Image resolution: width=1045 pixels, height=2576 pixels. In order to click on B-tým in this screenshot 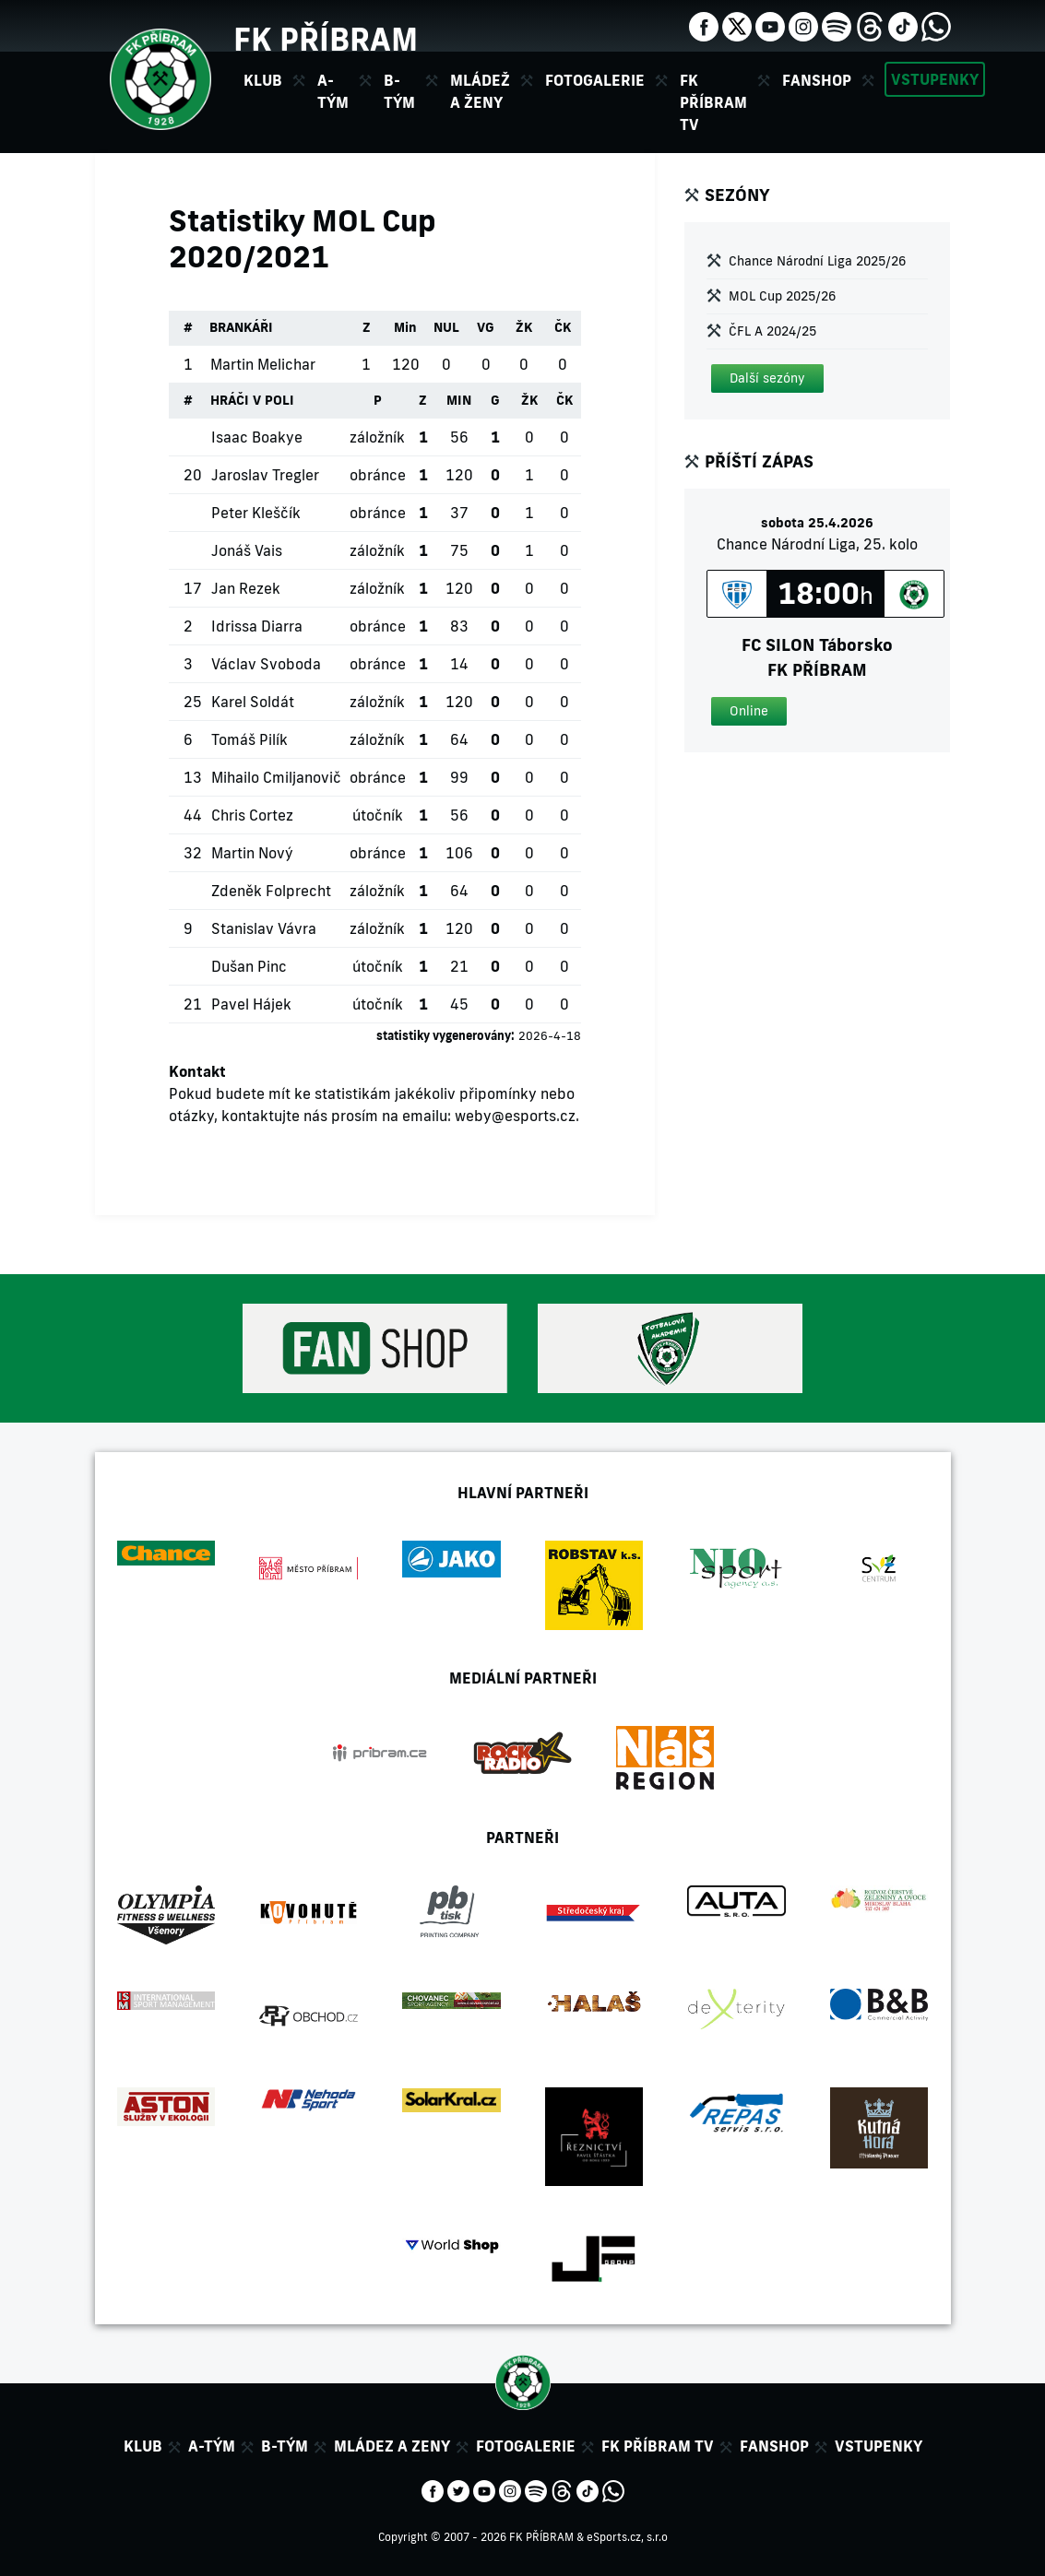, I will do `click(284, 2446)`.